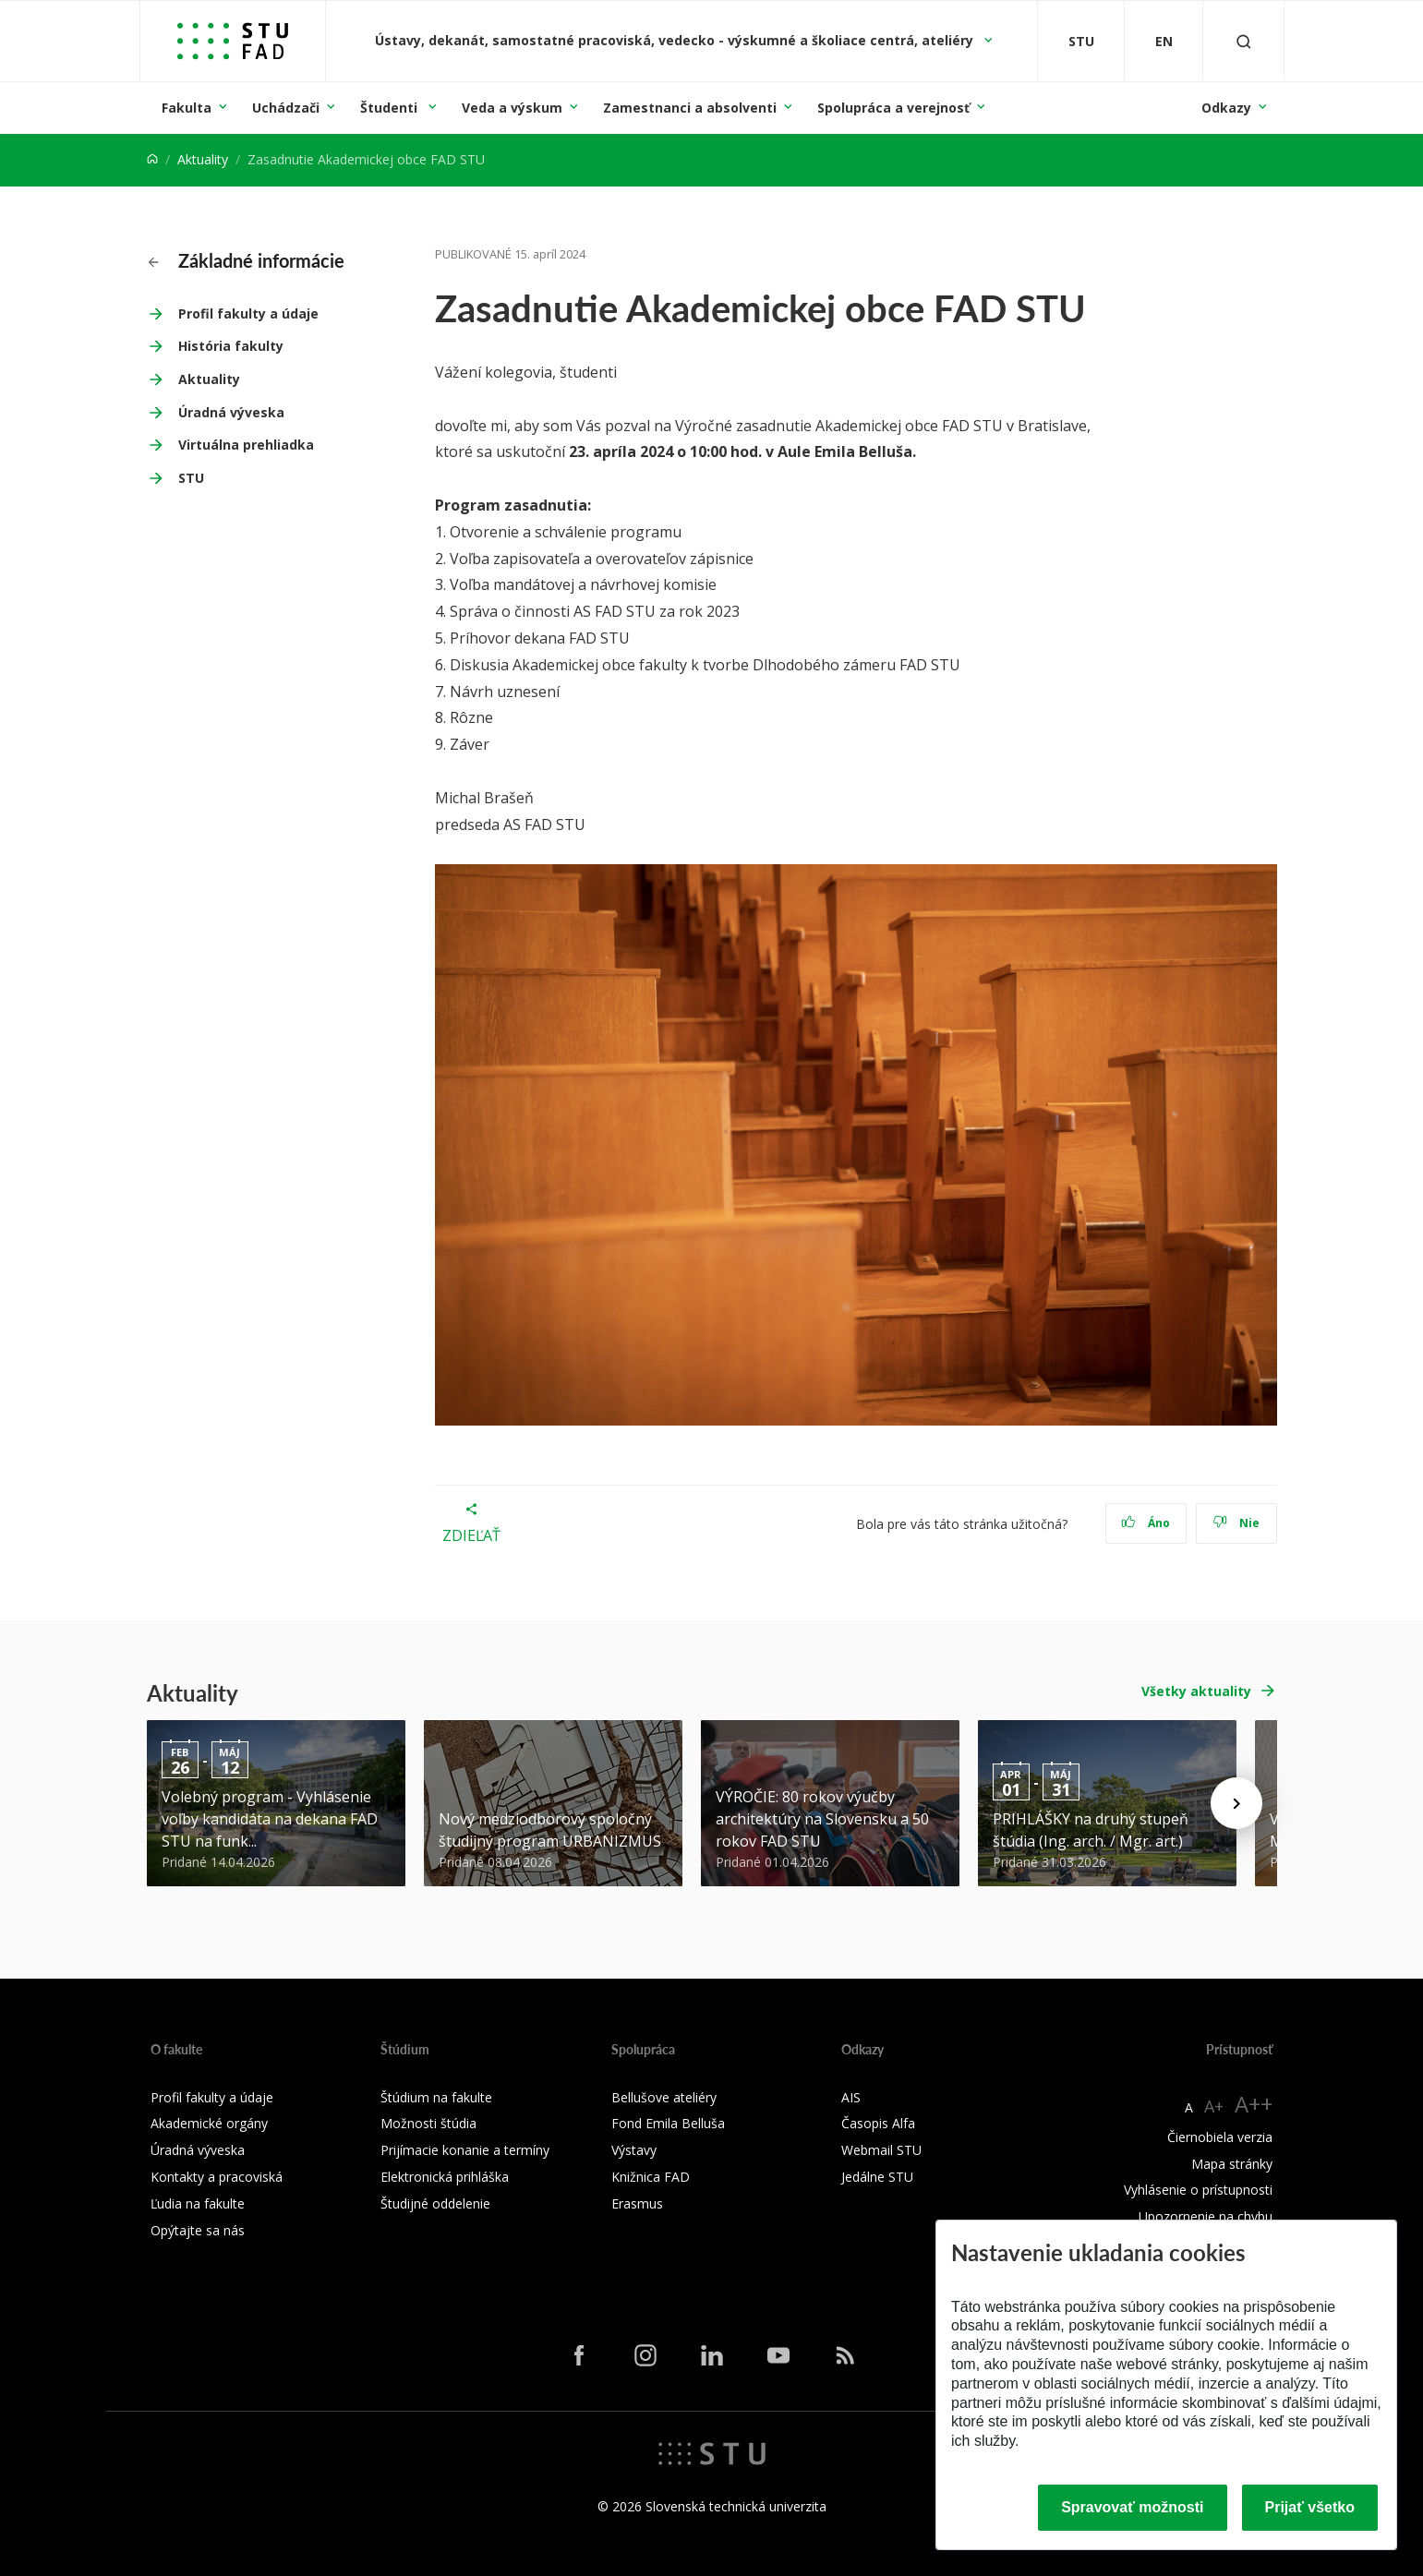 Image resolution: width=1423 pixels, height=2576 pixels. Describe the element at coordinates (444, 2176) in the screenshot. I see `Elektronická prihláška` at that location.